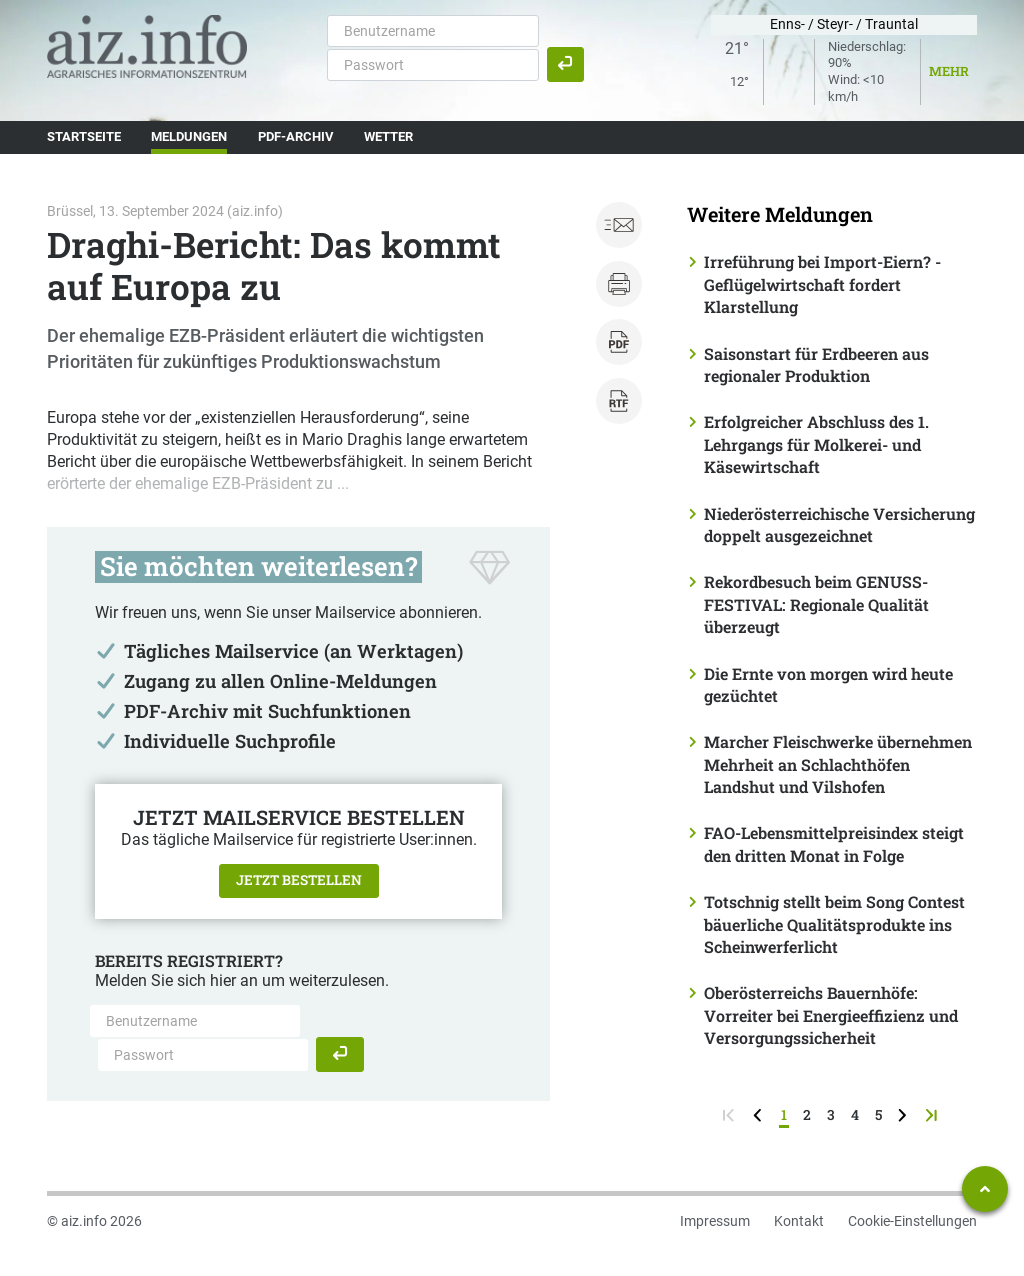 The height and width of the screenshot is (1276, 1024). I want to click on [Passwort], so click(433, 65).